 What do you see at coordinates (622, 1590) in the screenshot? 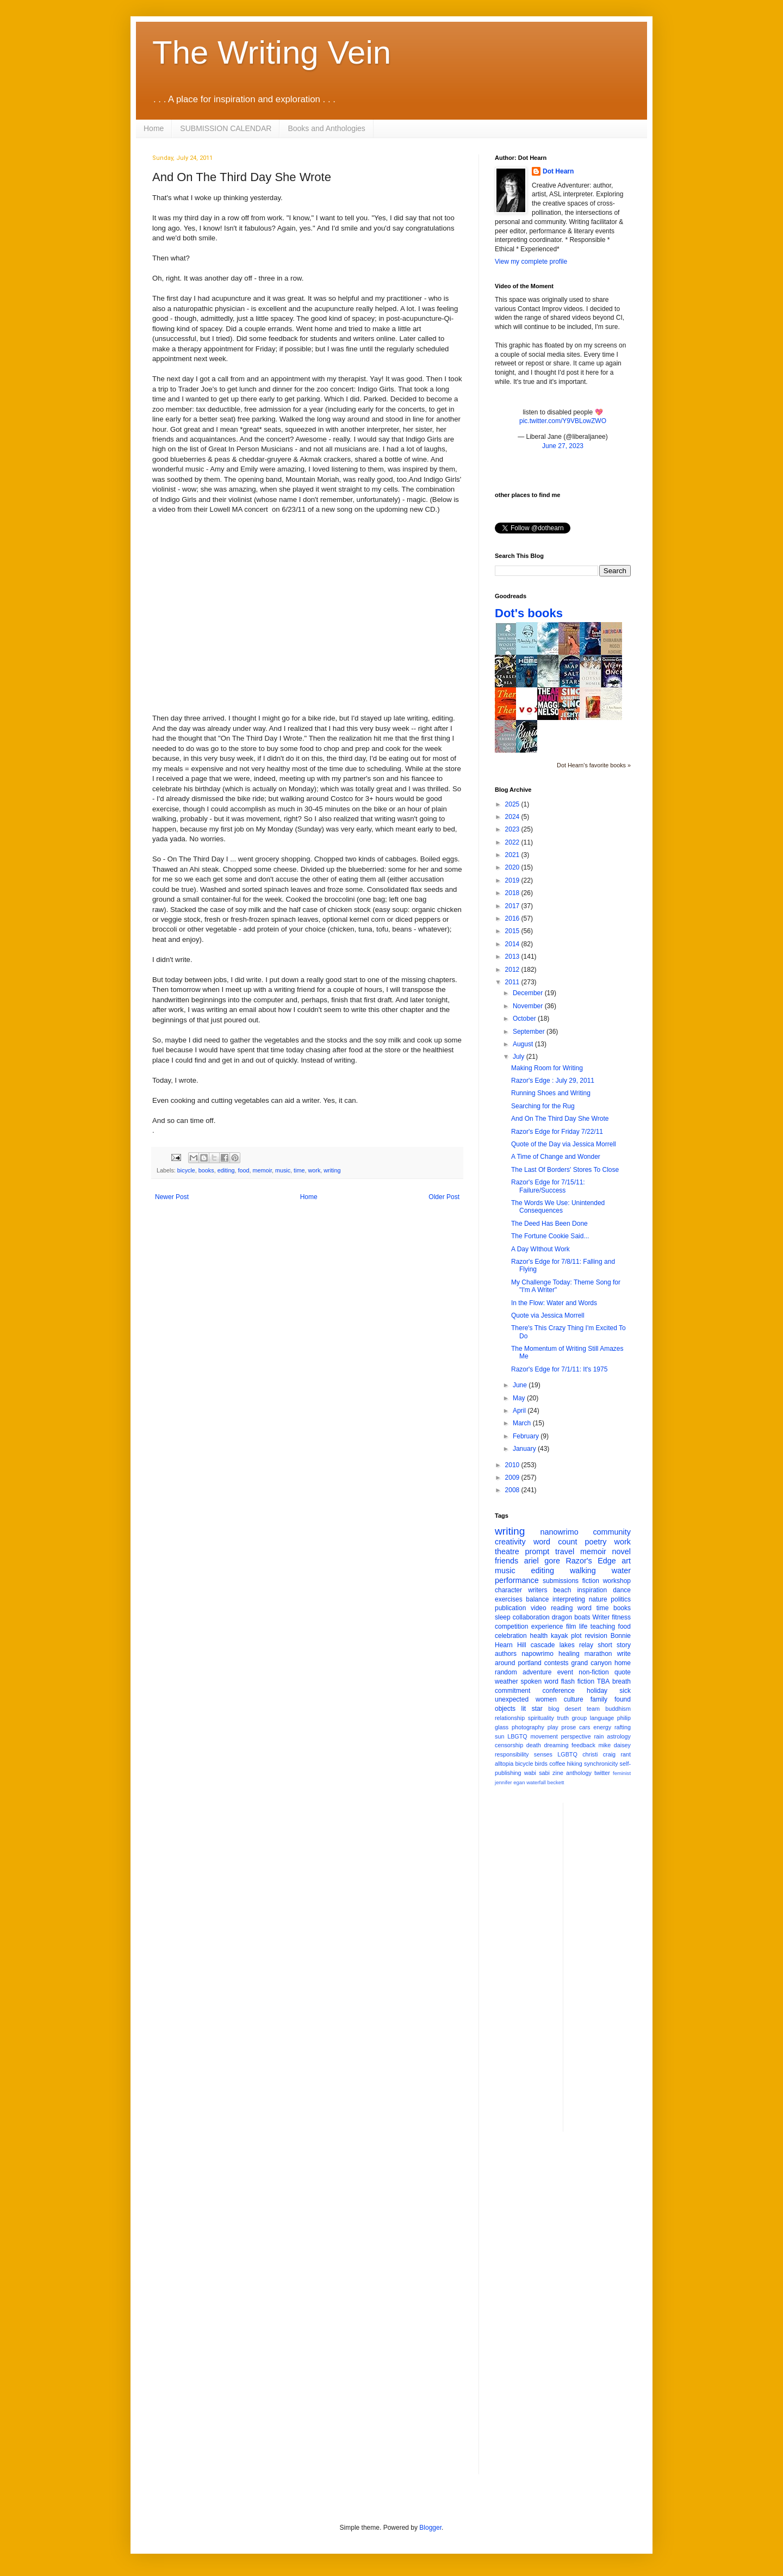
I see `dance` at bounding box center [622, 1590].